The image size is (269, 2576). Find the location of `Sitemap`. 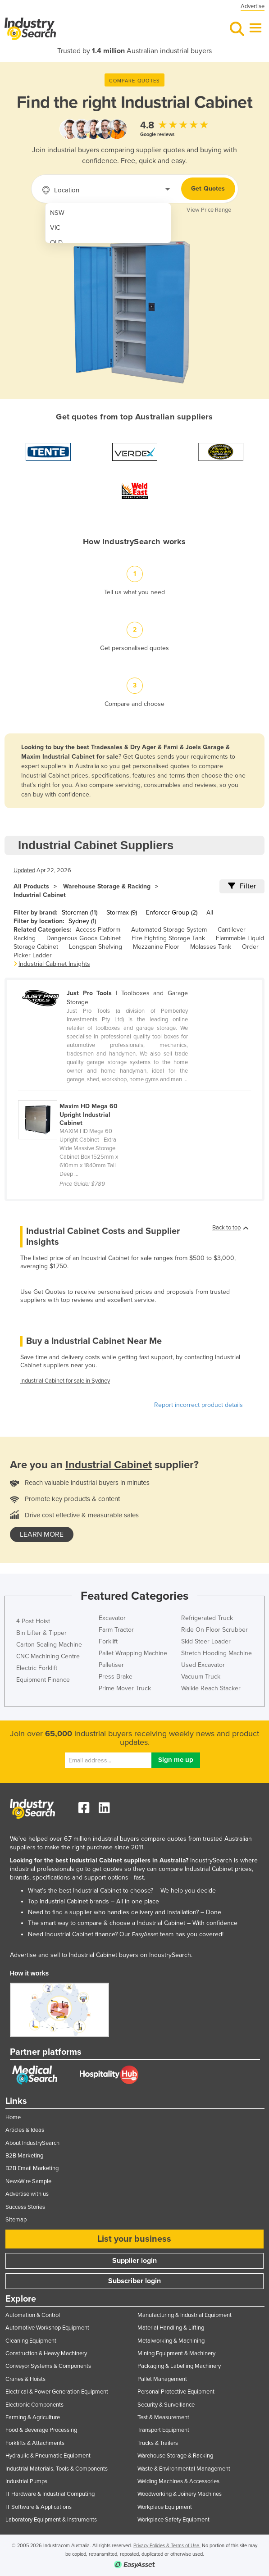

Sitemap is located at coordinates (16, 2219).